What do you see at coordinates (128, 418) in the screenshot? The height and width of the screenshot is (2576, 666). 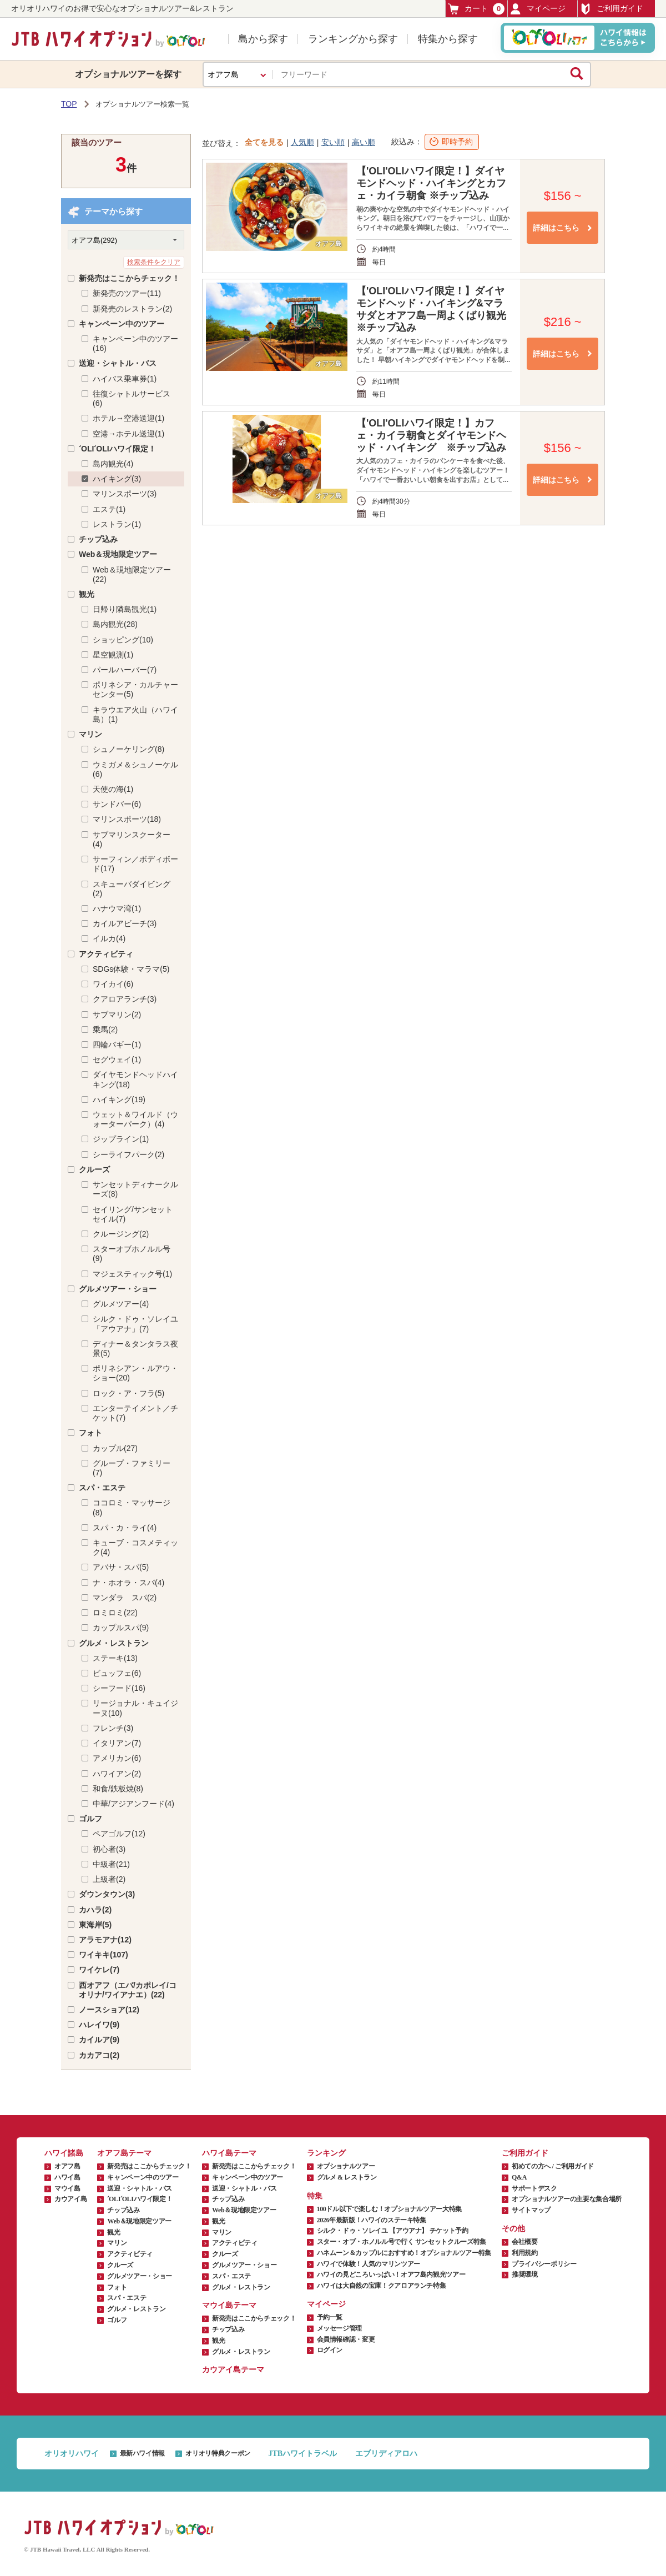 I see `ホテル→空港送迎(1)` at bounding box center [128, 418].